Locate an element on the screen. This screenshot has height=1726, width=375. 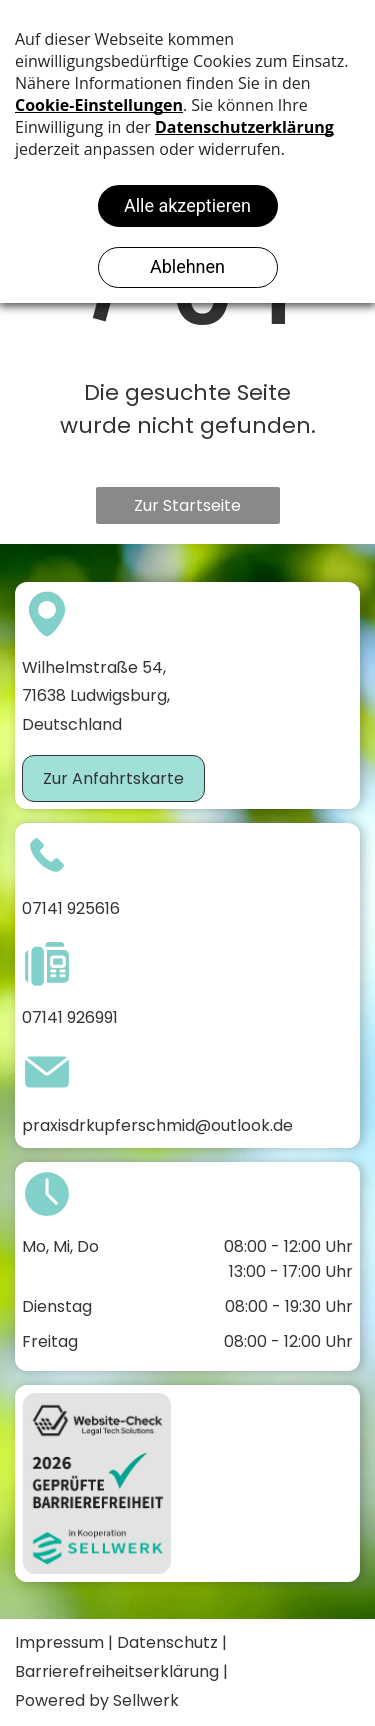
07141 925616 is located at coordinates (71, 908).